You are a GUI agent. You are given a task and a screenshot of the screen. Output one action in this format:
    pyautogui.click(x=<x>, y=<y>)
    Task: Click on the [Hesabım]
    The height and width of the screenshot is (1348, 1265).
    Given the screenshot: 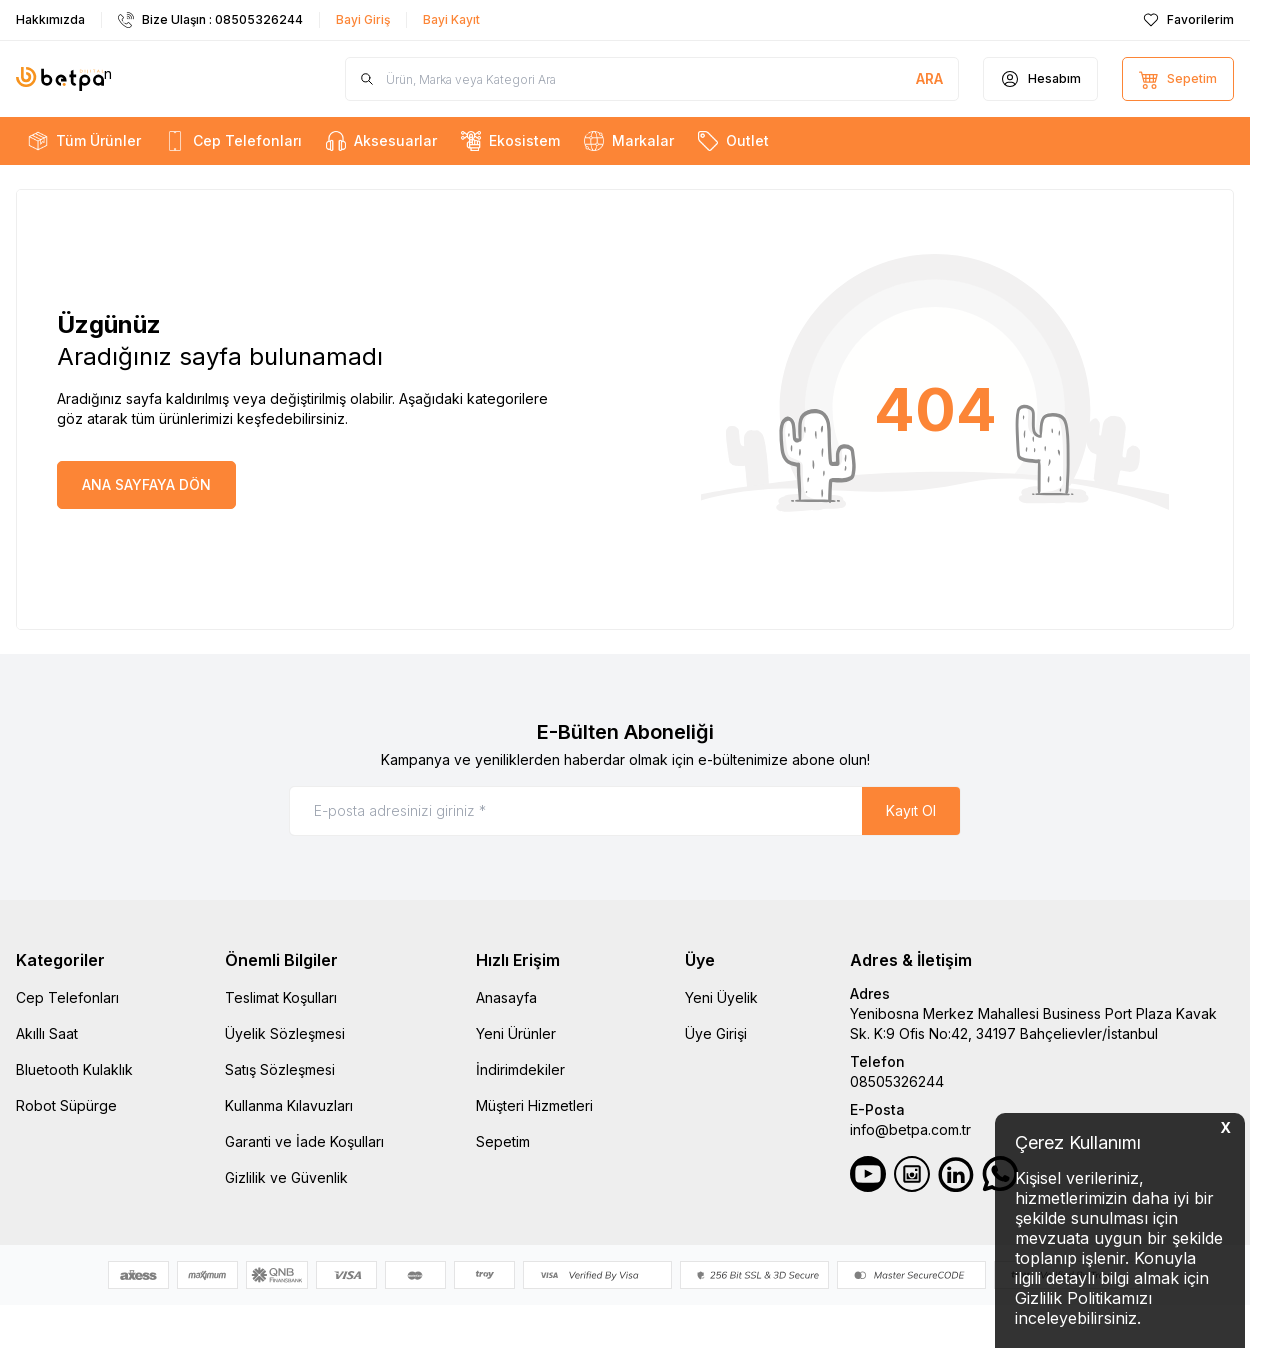 What is the action you would take?
    pyautogui.click(x=1040, y=79)
    